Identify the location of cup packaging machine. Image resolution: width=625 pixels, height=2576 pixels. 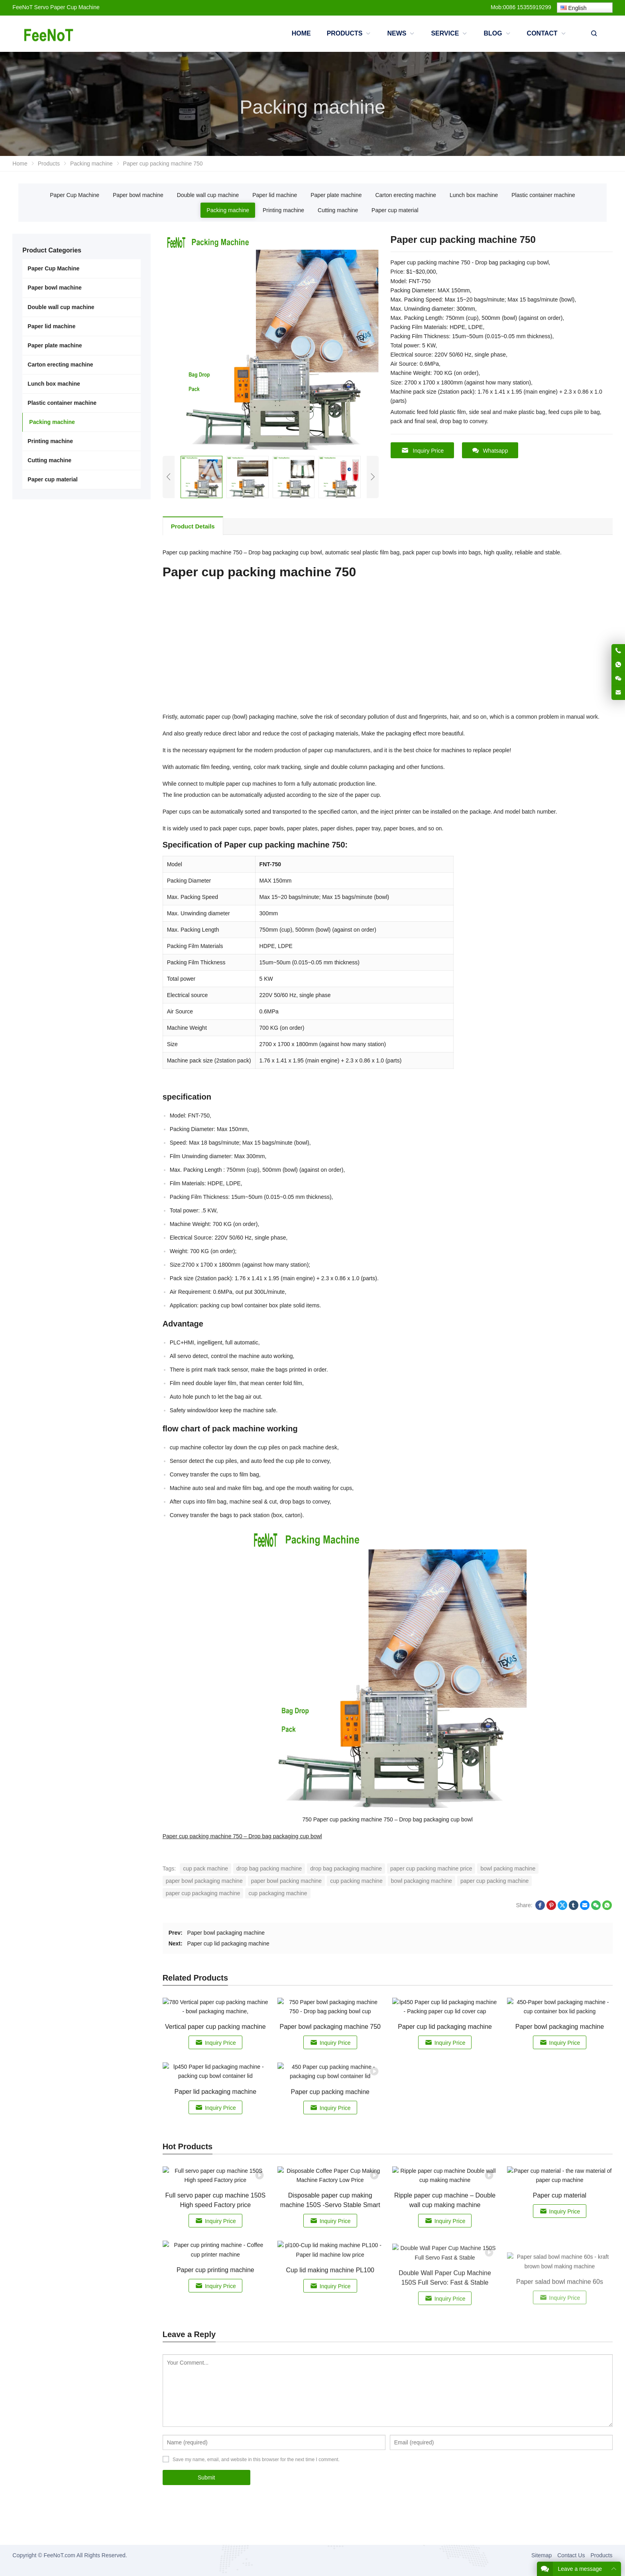
(277, 1893).